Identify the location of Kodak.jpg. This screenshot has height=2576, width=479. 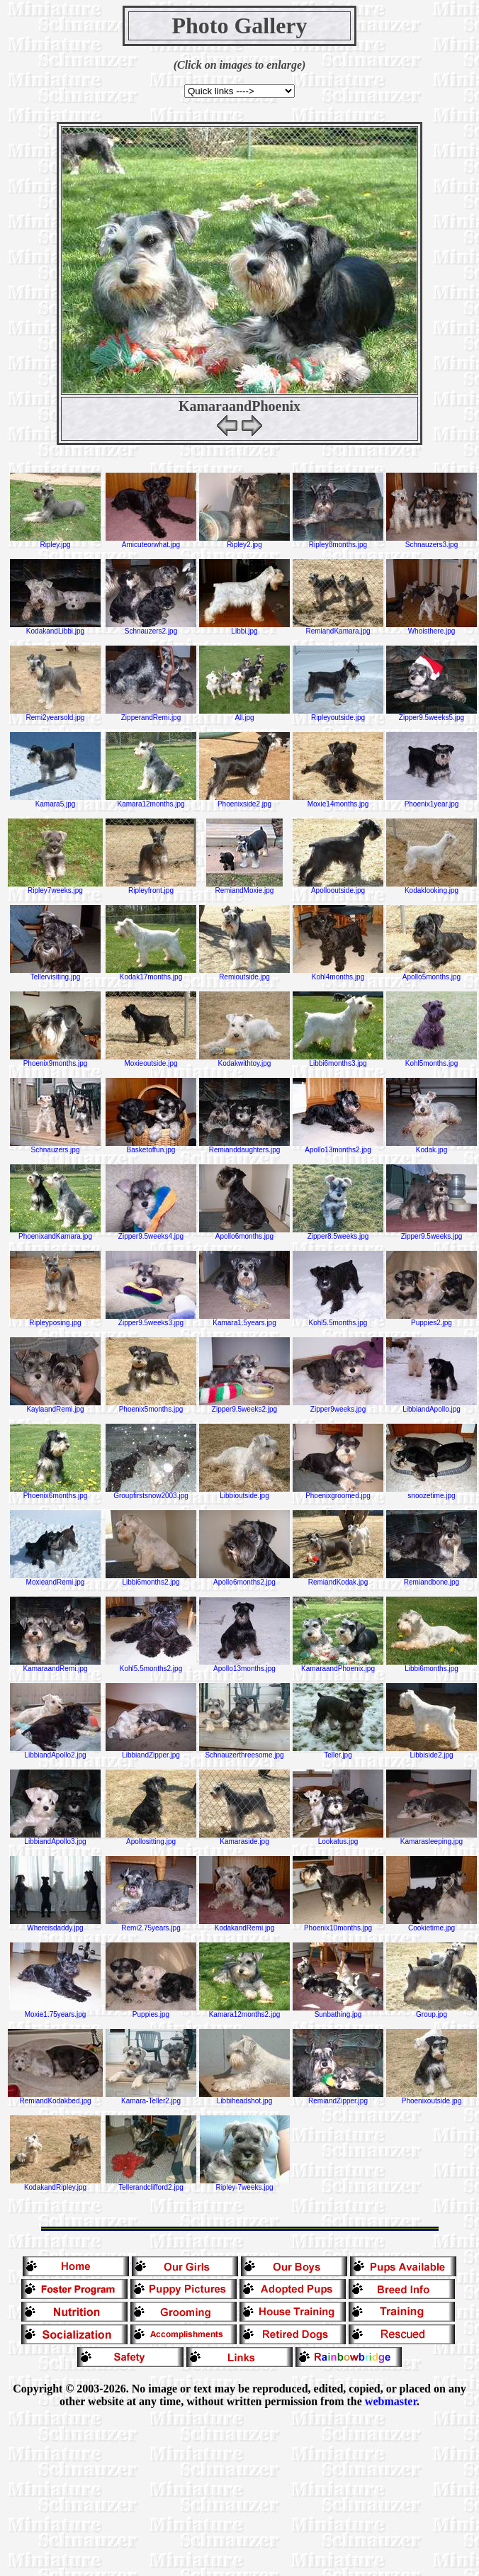
(431, 1147).